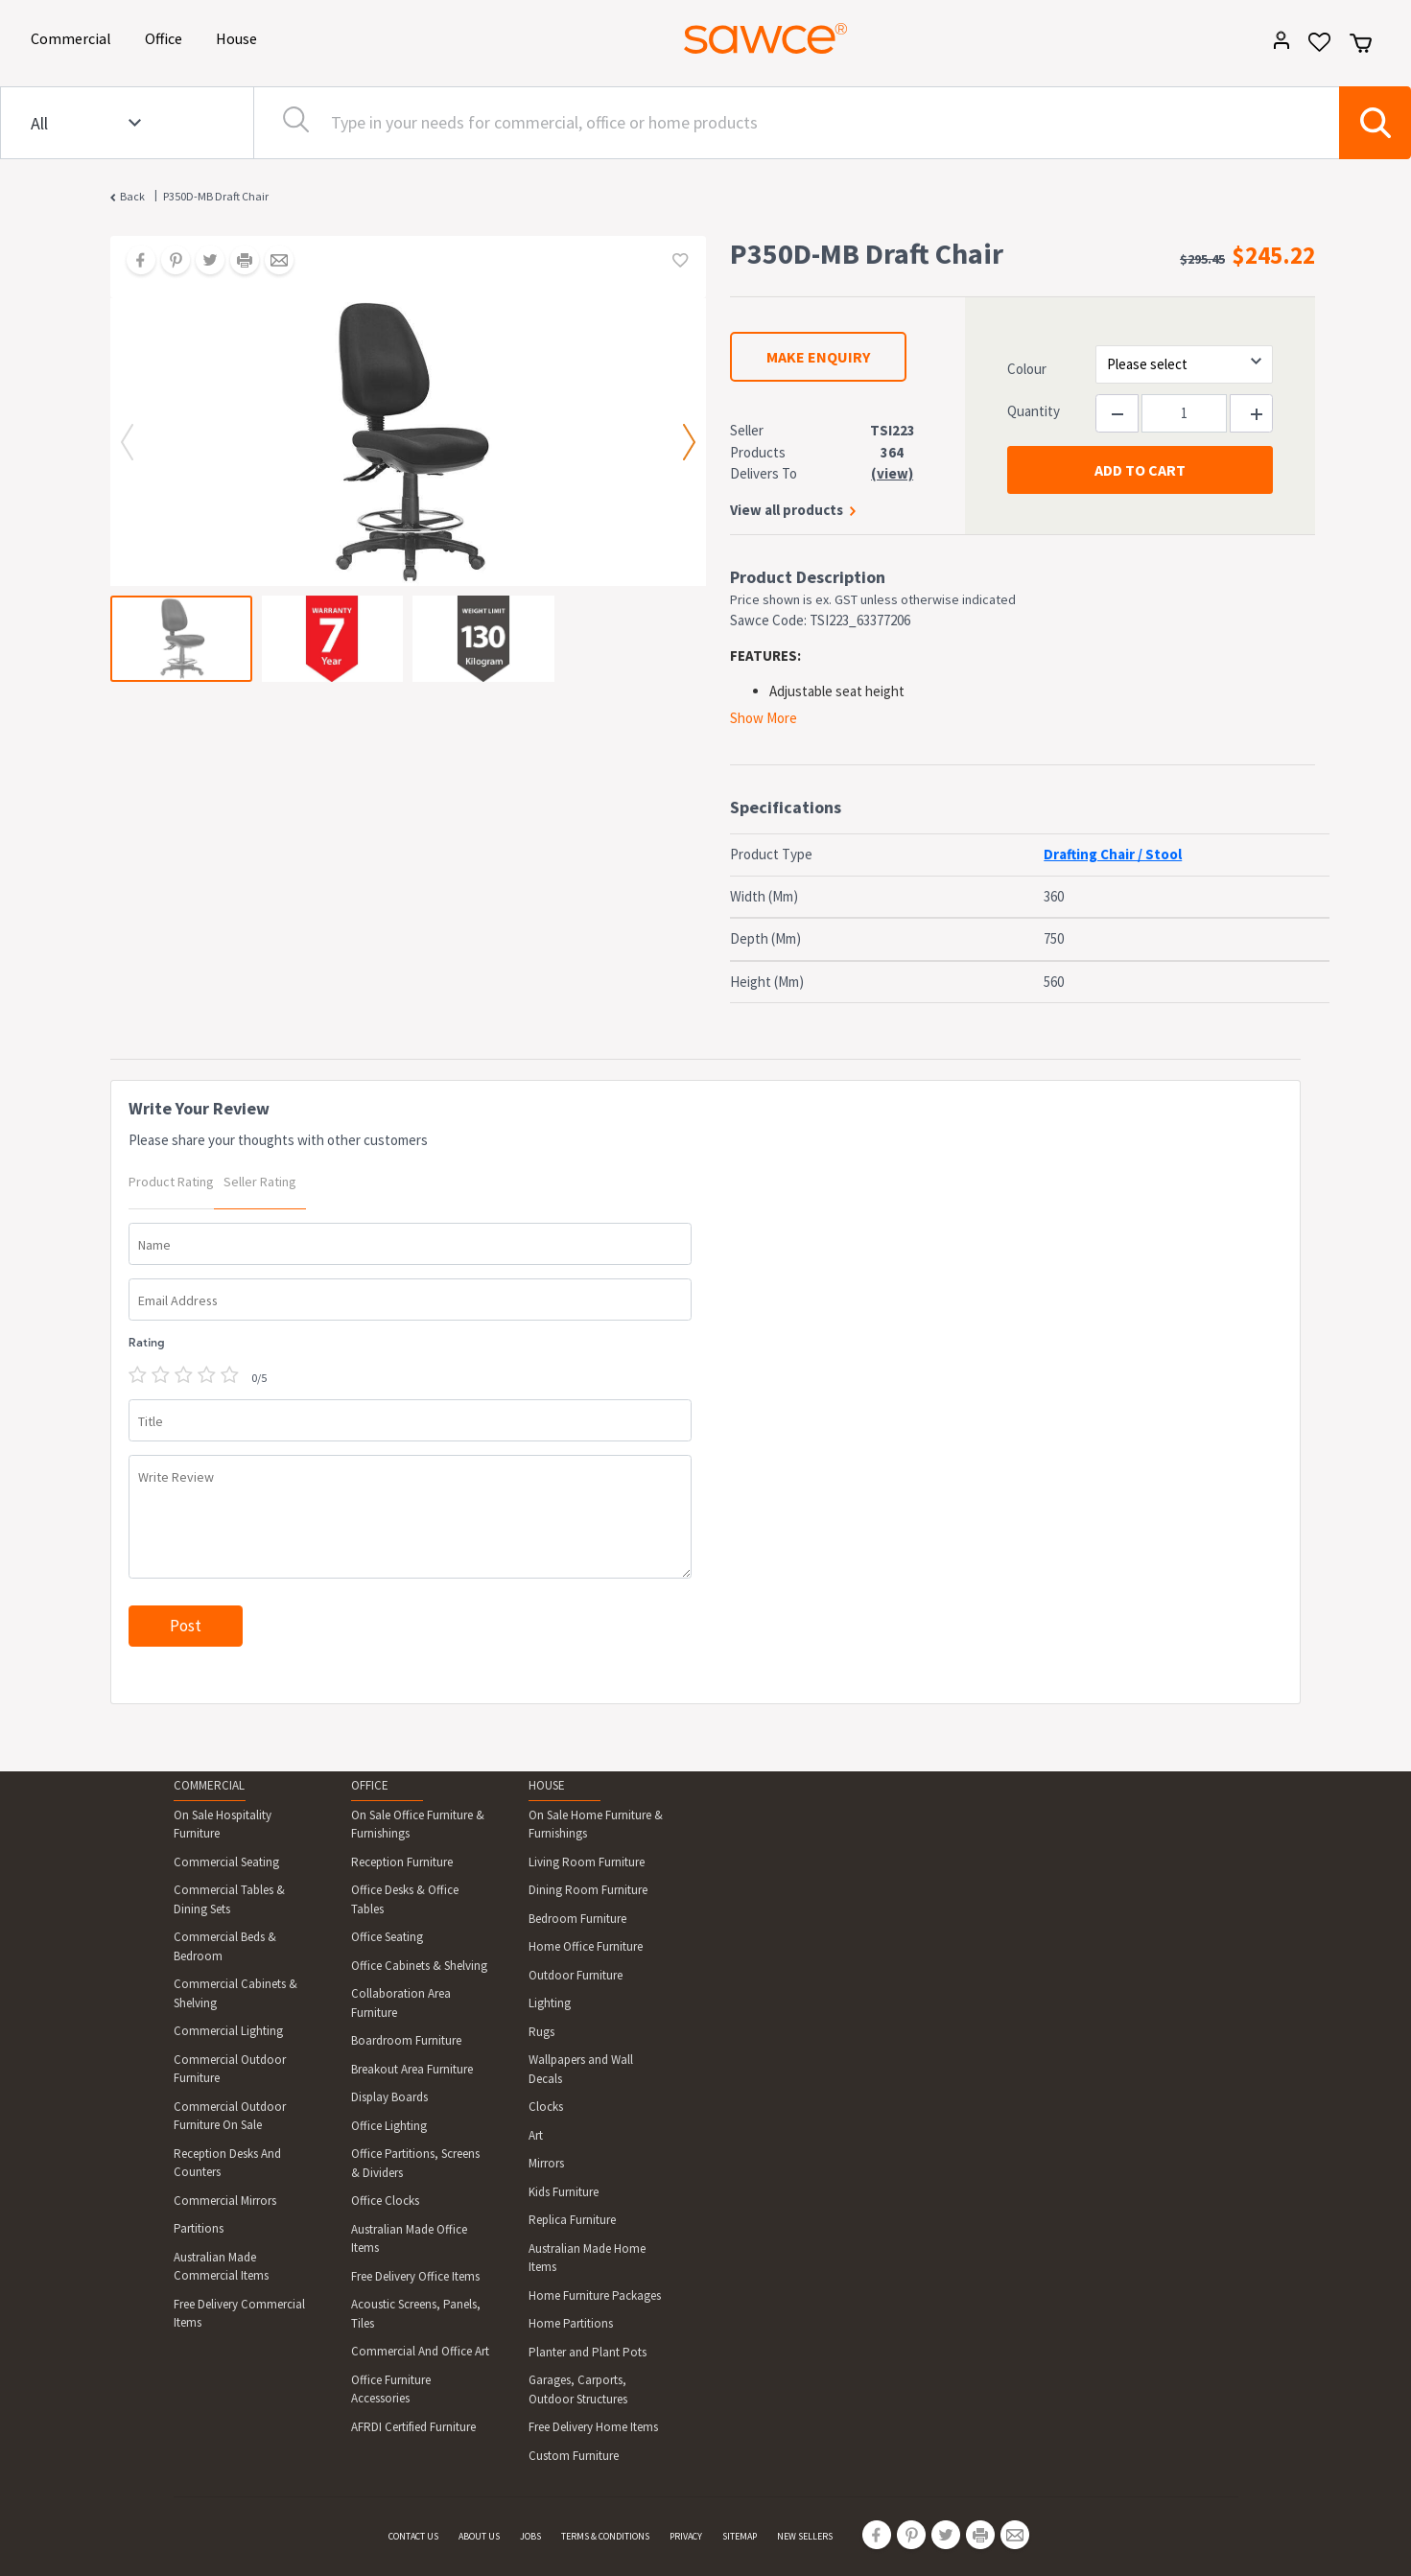 This screenshot has height=2576, width=1411. Describe the element at coordinates (530, 2536) in the screenshot. I see `JOBS` at that location.